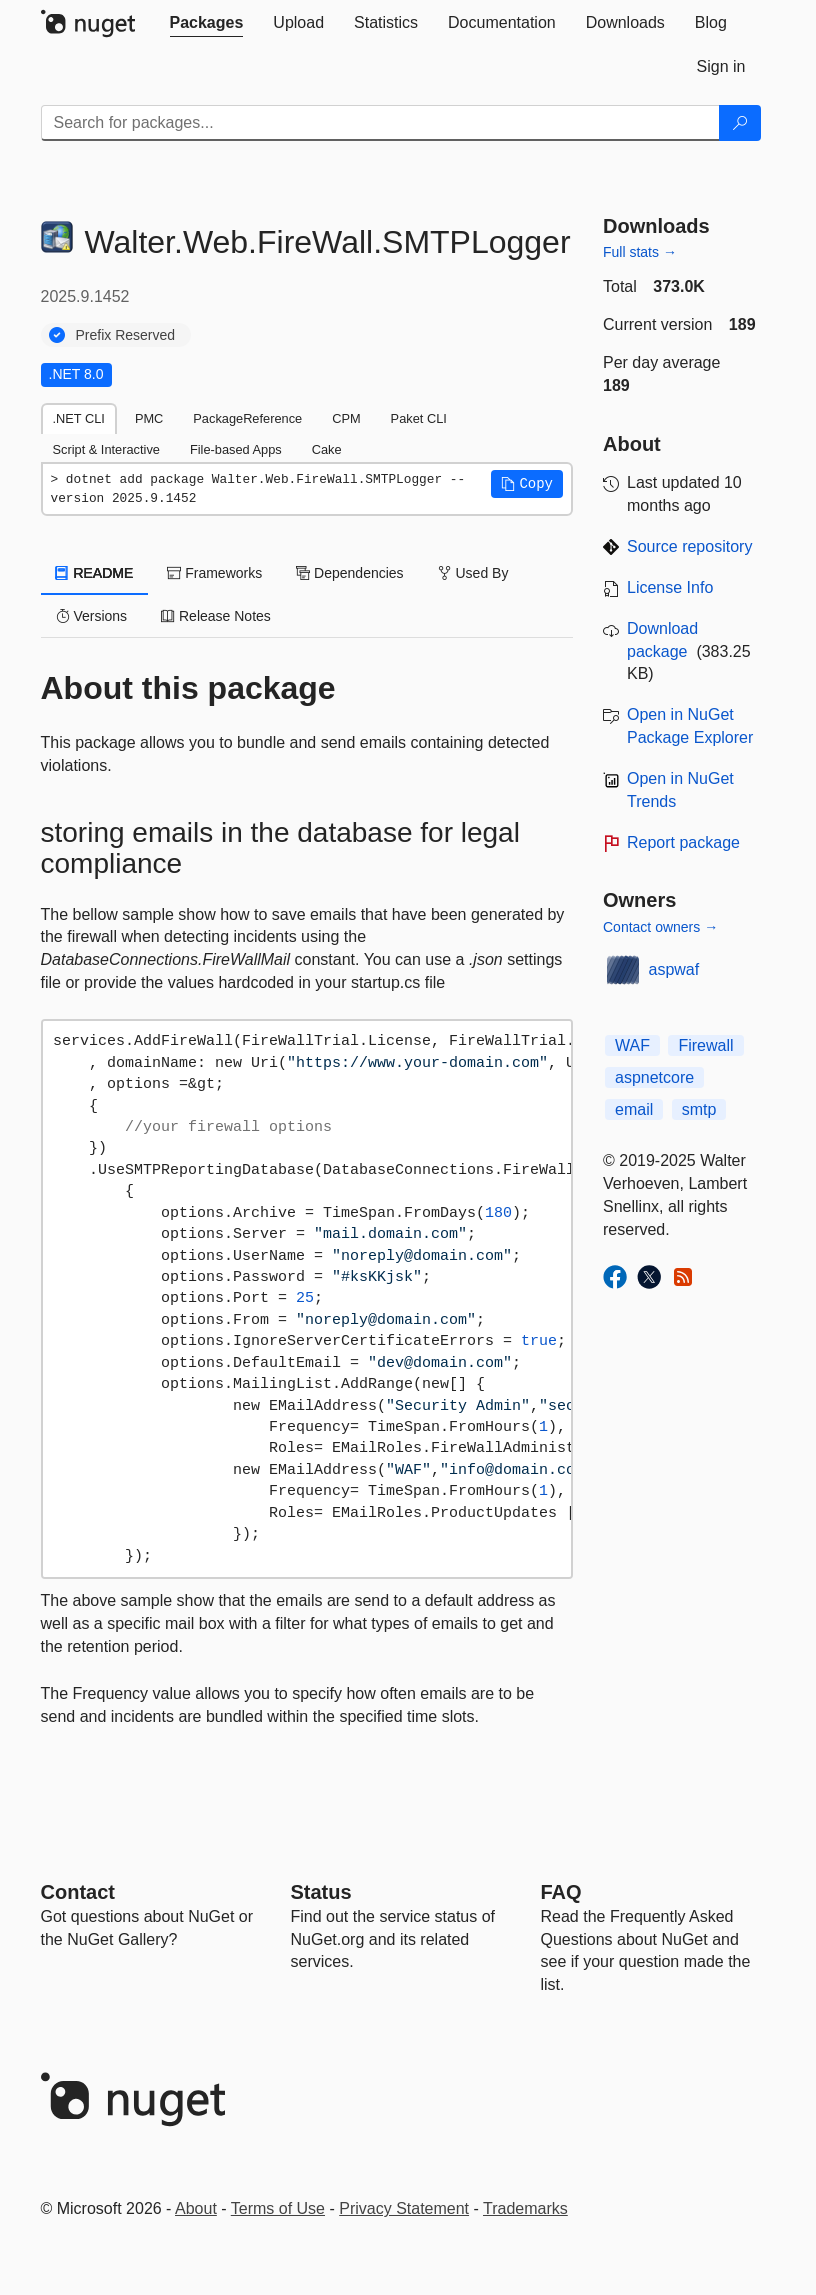 The image size is (816, 2295). What do you see at coordinates (92, 616) in the screenshot?
I see `Versions [tab]` at bounding box center [92, 616].